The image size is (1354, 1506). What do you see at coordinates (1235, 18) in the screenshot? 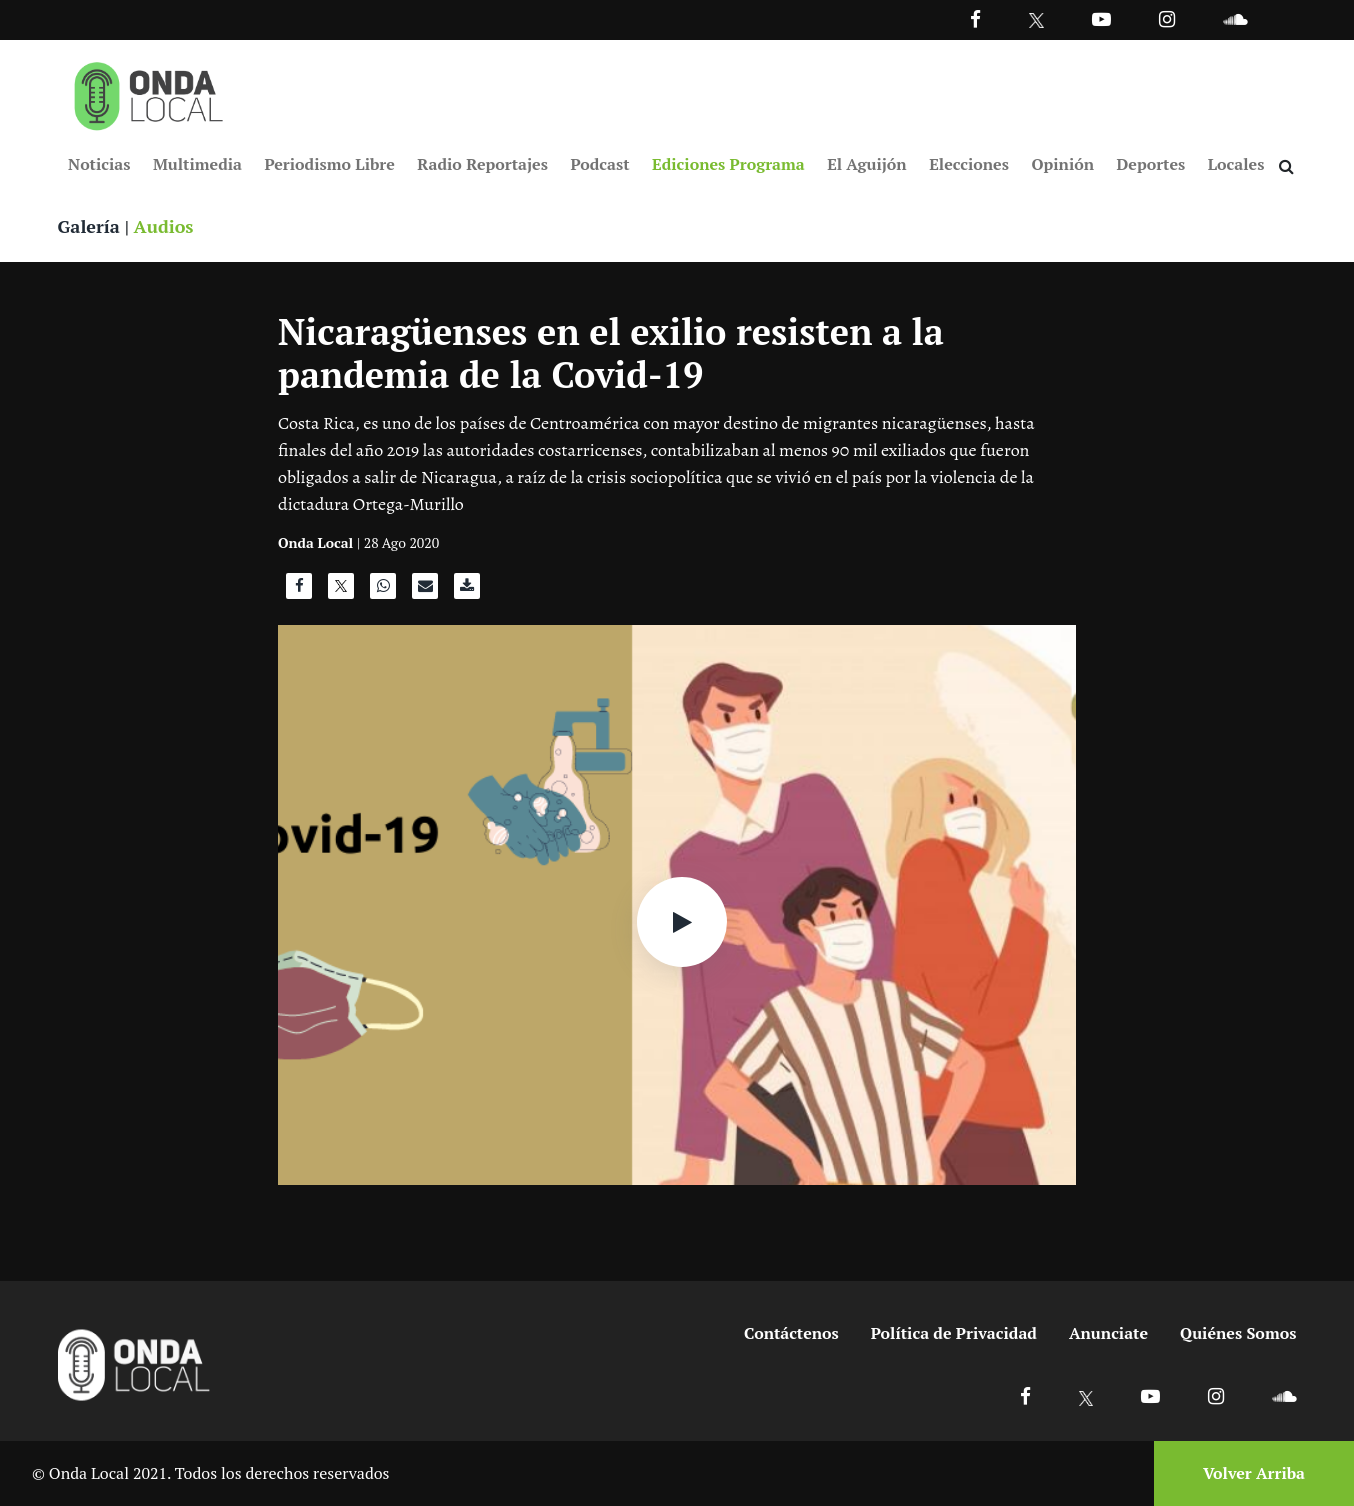
I see `[Ir a Souncloud]` at bounding box center [1235, 18].